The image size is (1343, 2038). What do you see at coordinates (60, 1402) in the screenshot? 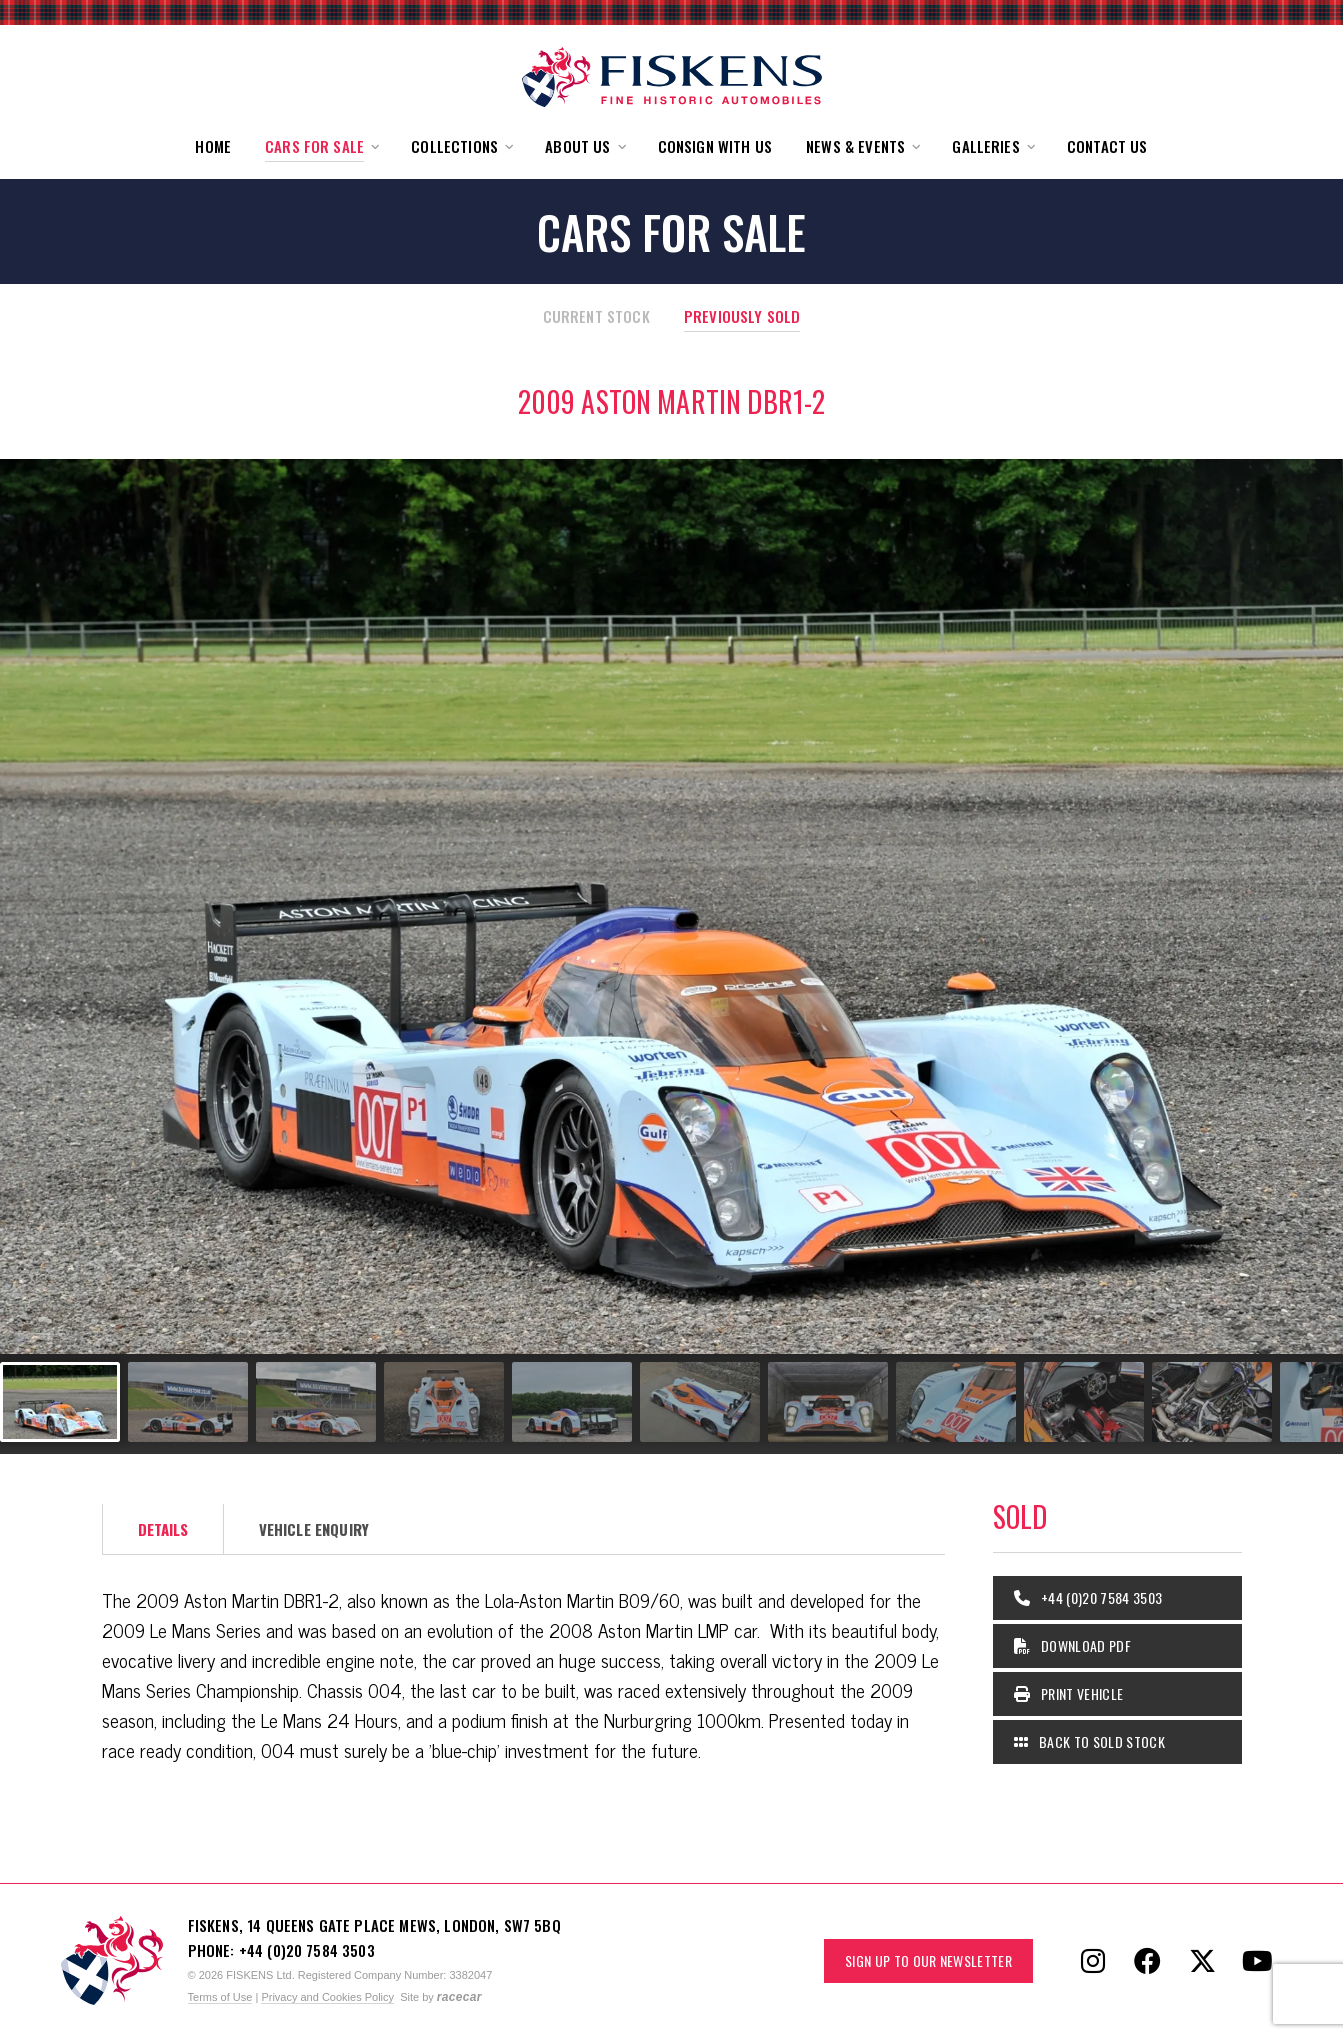
I see `[Go to slide #1]` at bounding box center [60, 1402].